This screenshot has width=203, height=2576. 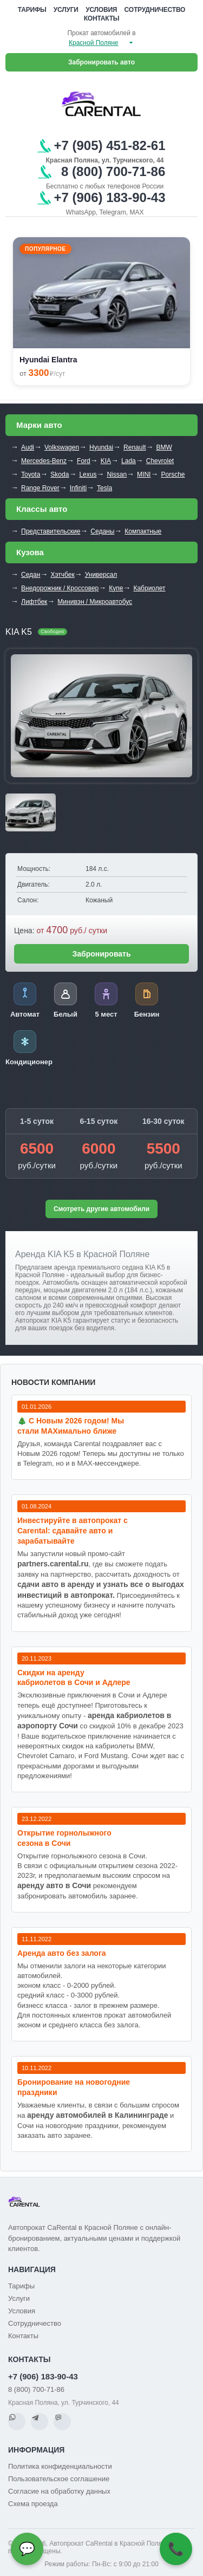 What do you see at coordinates (32, 10) in the screenshot?
I see `Тарифы` at bounding box center [32, 10].